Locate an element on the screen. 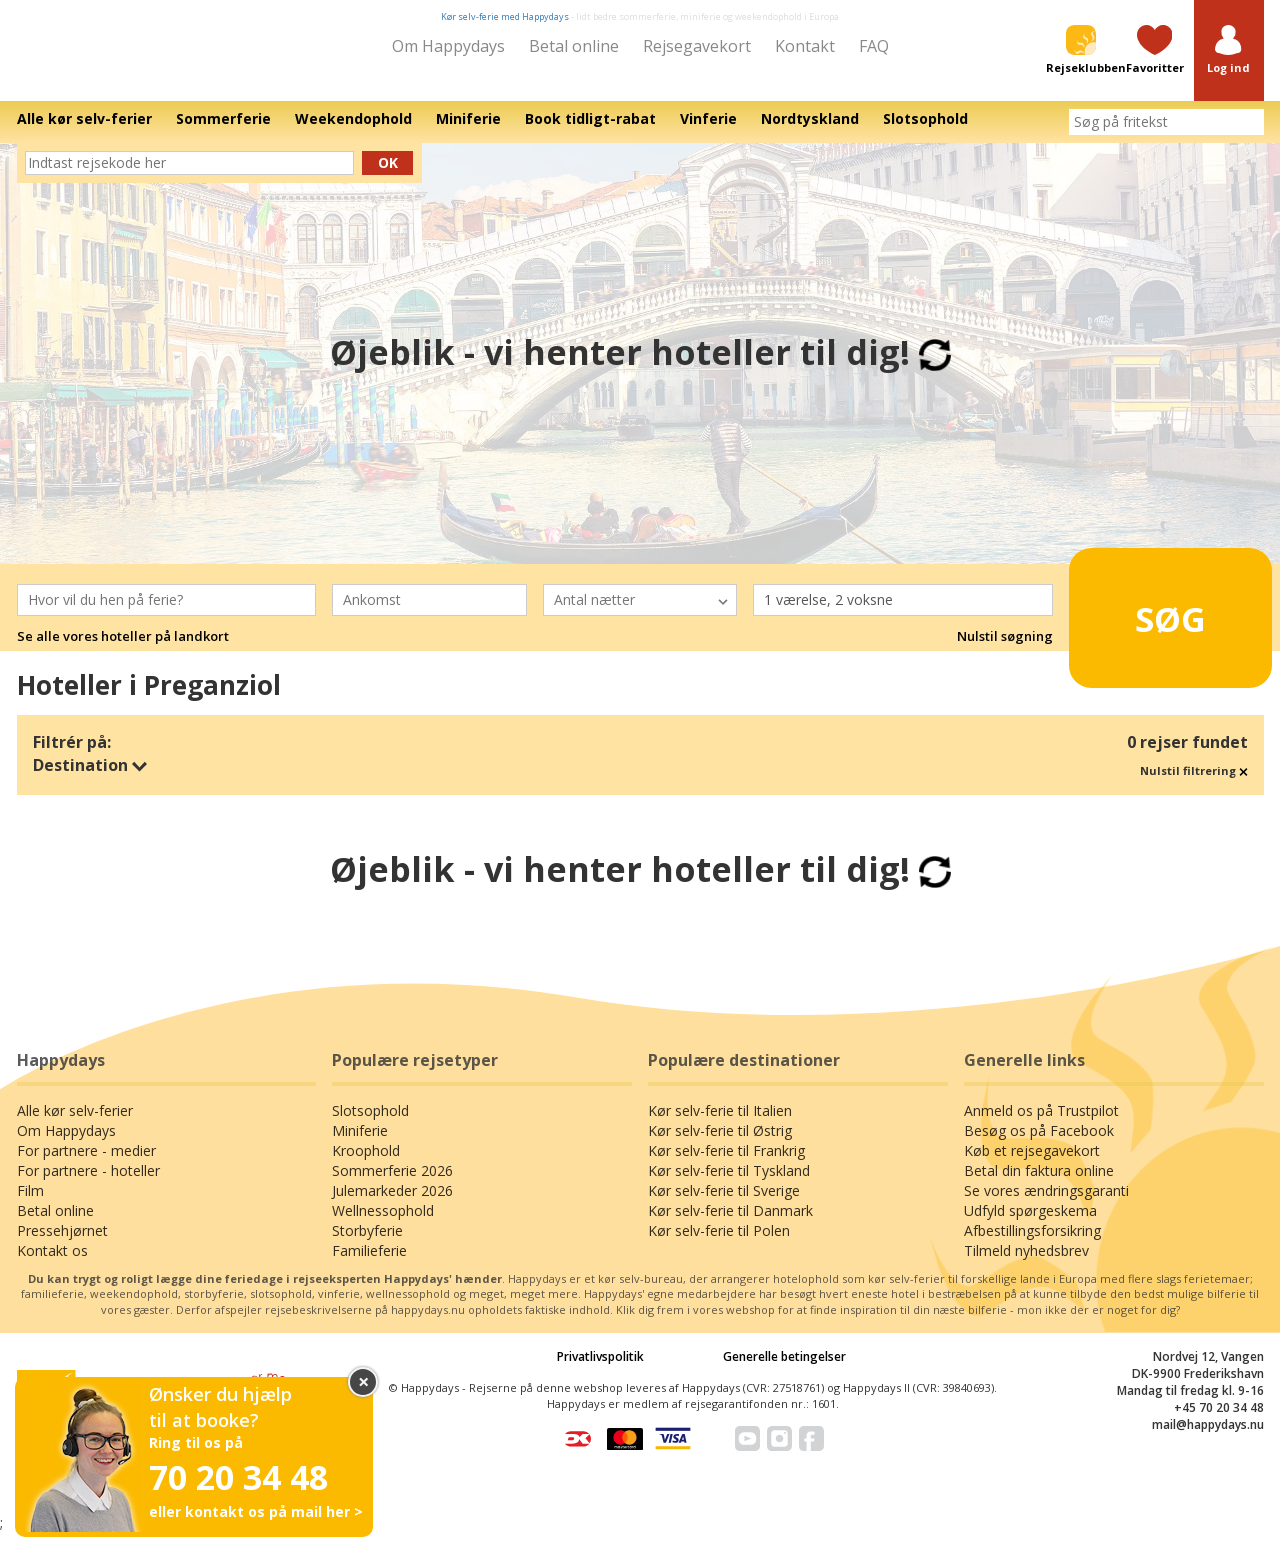 This screenshot has width=1280, height=1547. Besøg os på Facebook is located at coordinates (1039, 1144).